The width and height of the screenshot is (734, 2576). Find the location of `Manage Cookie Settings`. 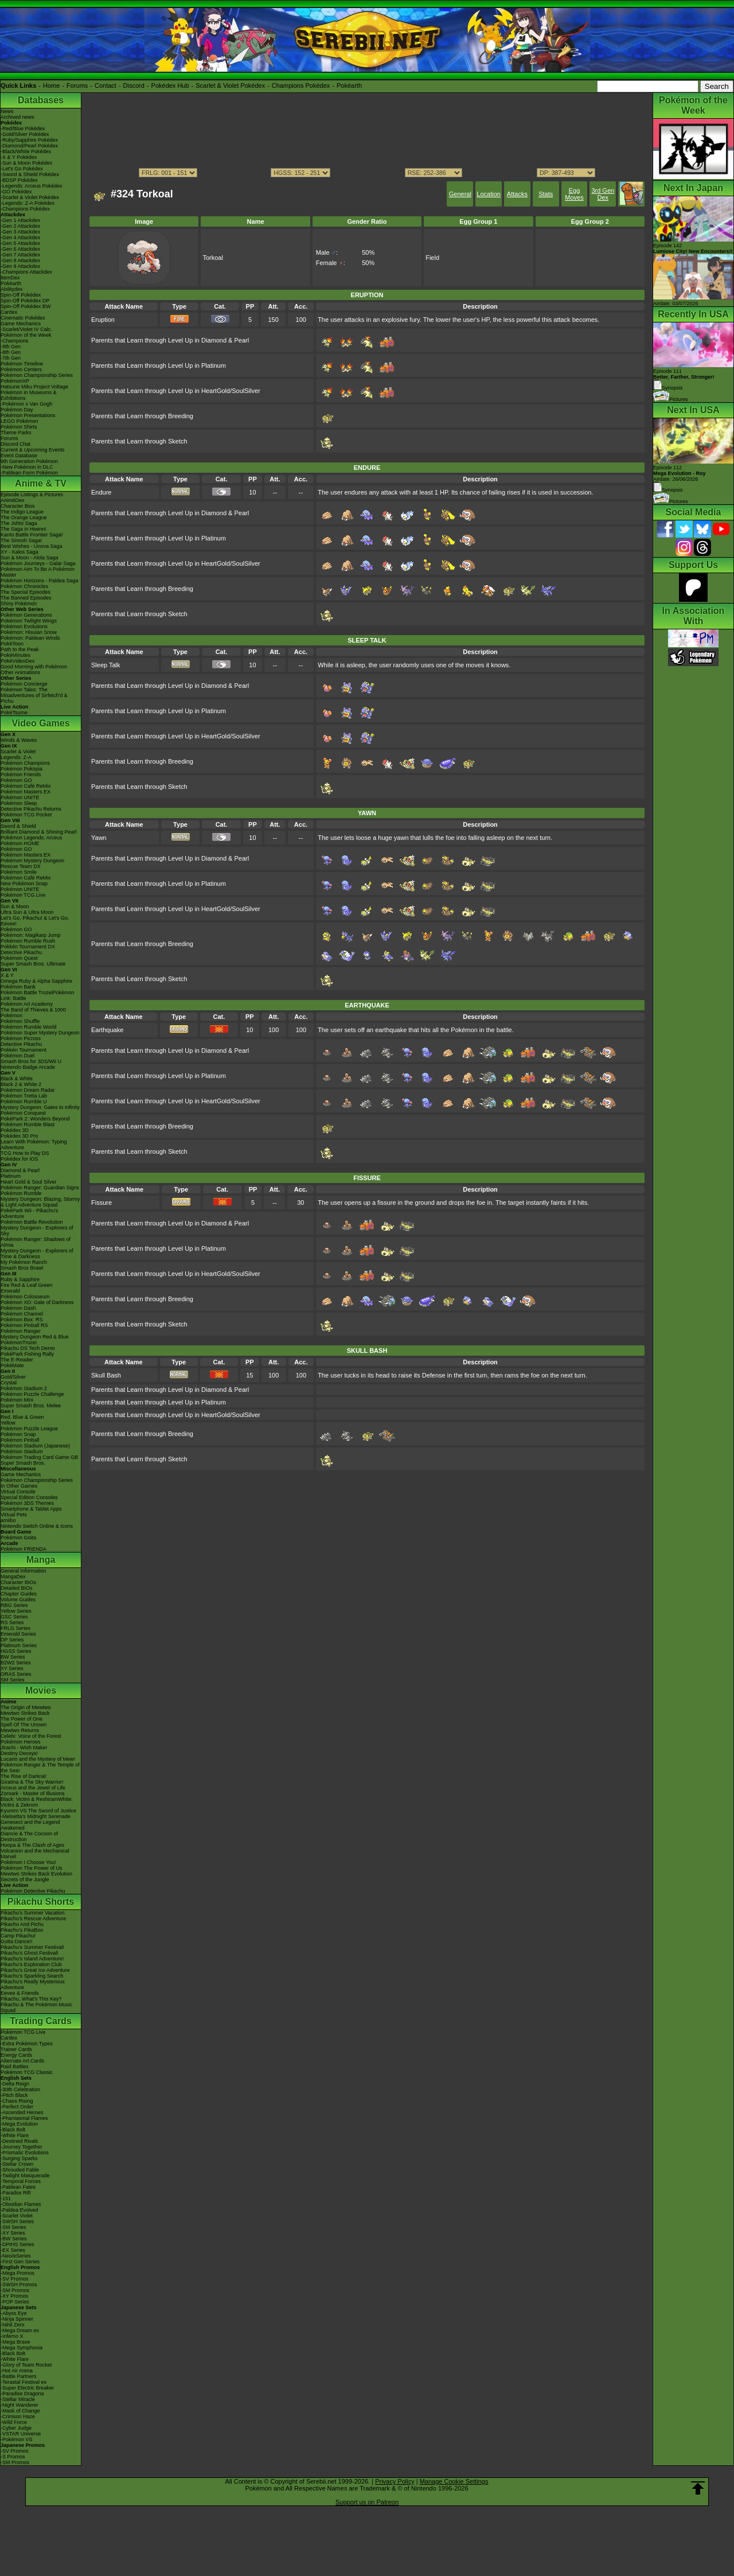

Manage Cookie Settings is located at coordinates (454, 2481).